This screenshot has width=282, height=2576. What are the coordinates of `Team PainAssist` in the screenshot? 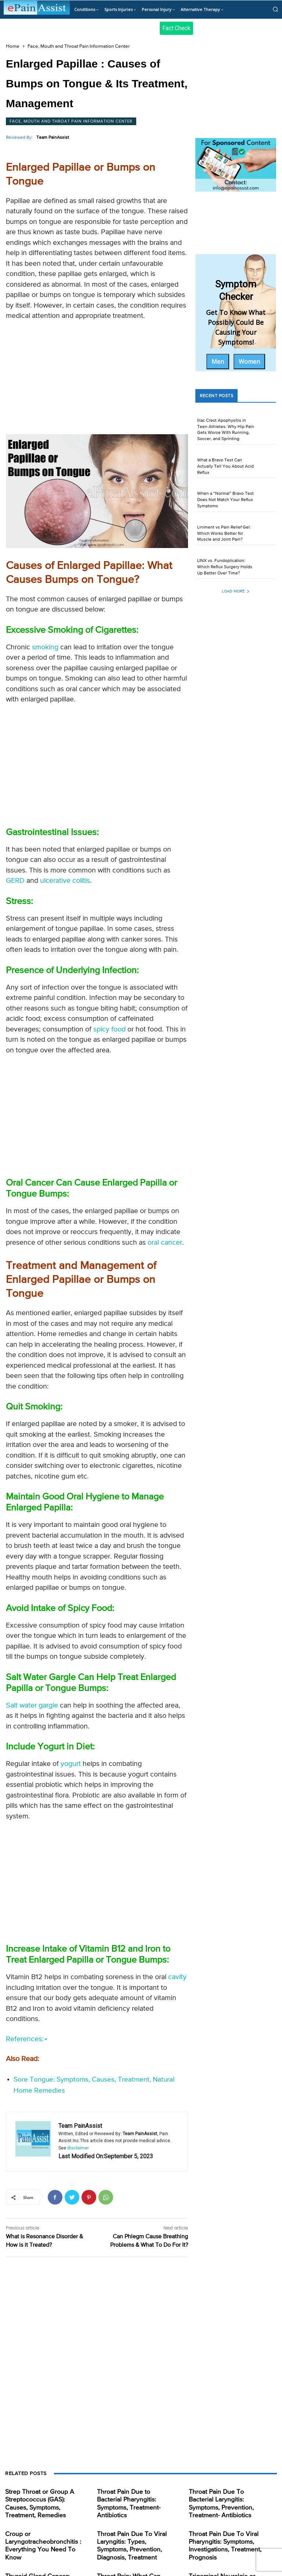 It's located at (52, 137).